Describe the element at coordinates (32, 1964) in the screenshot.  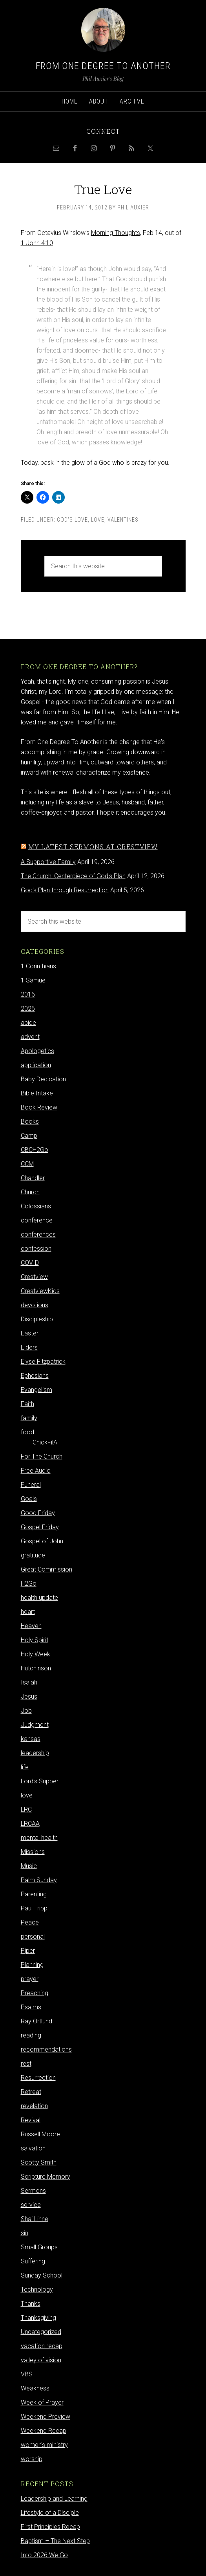
I see `Planning` at that location.